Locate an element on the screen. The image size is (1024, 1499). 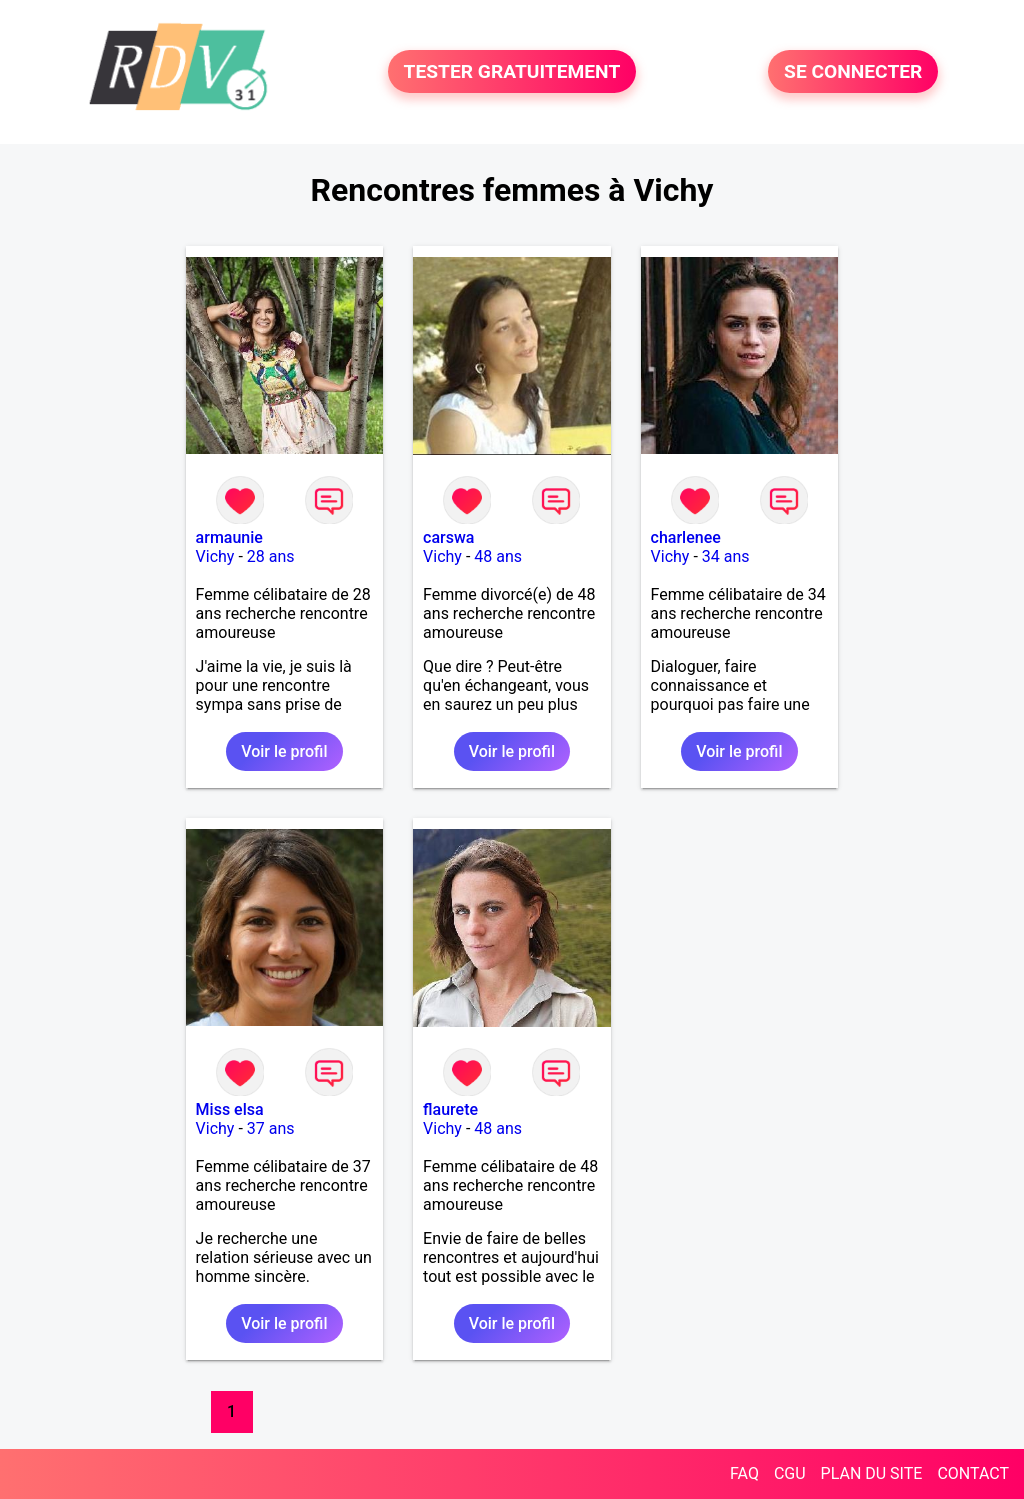
charlenee is located at coordinates (686, 537).